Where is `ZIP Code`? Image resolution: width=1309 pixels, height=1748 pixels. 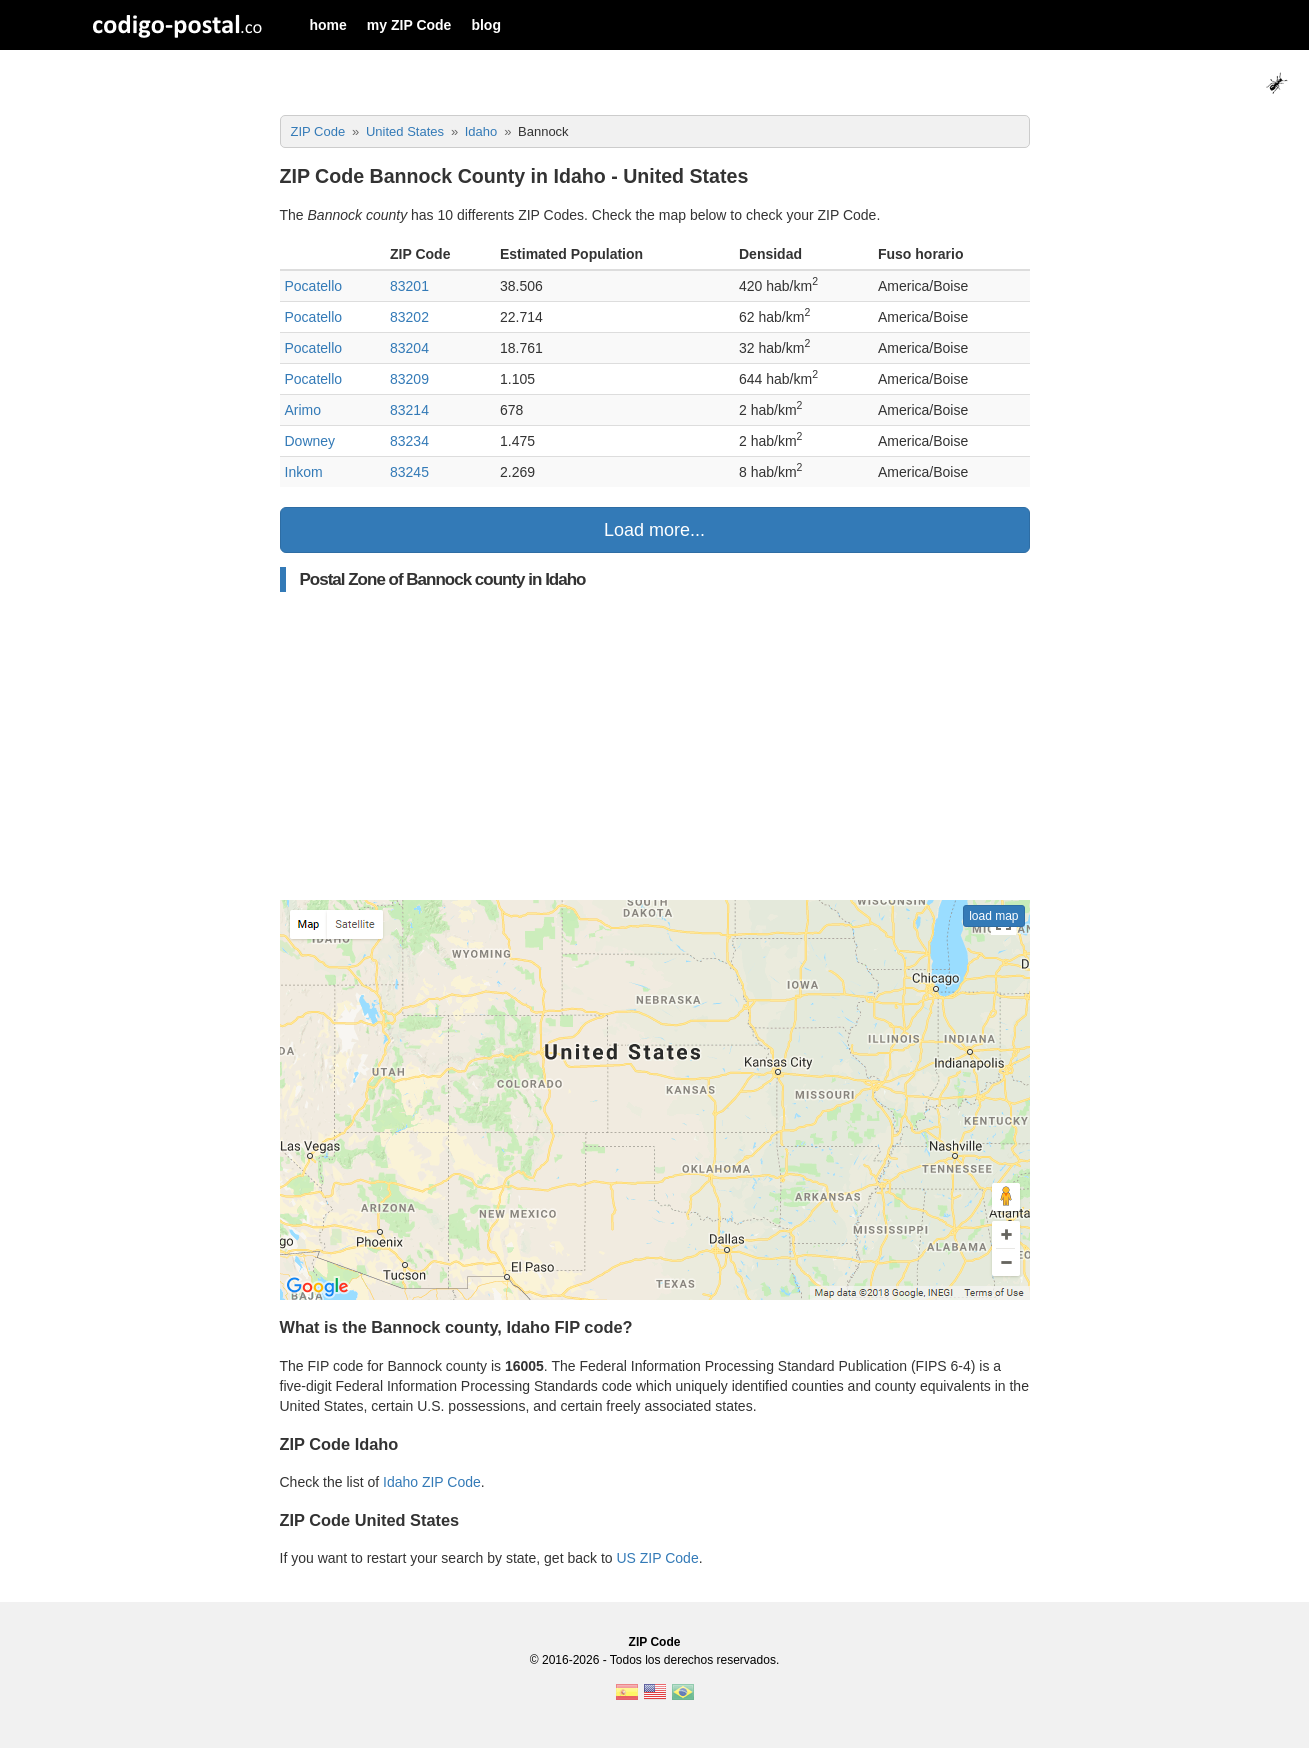
ZIP Code is located at coordinates (655, 1642).